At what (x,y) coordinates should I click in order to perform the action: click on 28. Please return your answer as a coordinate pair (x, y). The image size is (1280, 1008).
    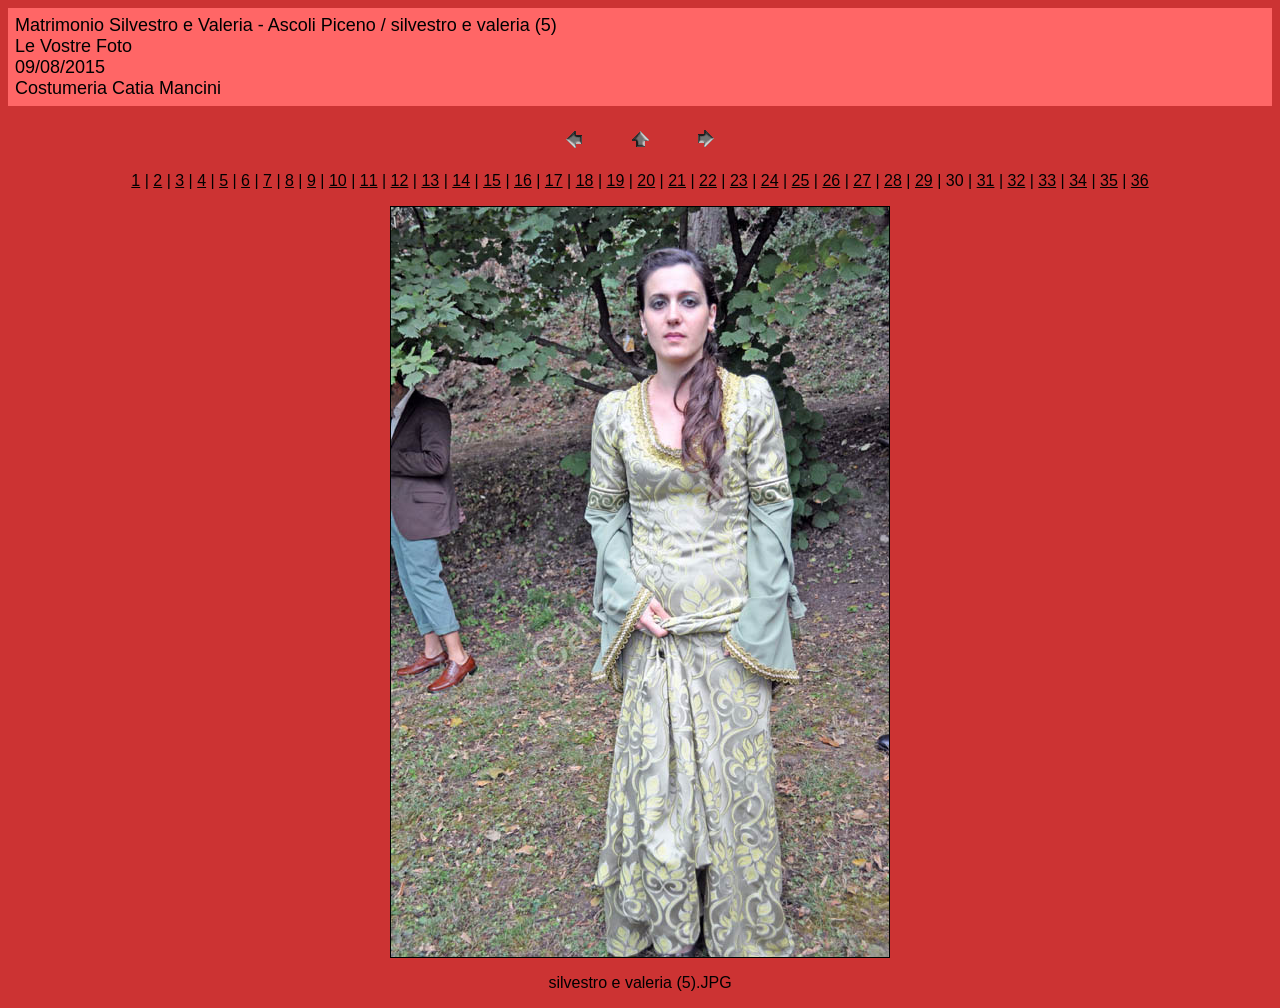
    Looking at the image, I should click on (893, 180).